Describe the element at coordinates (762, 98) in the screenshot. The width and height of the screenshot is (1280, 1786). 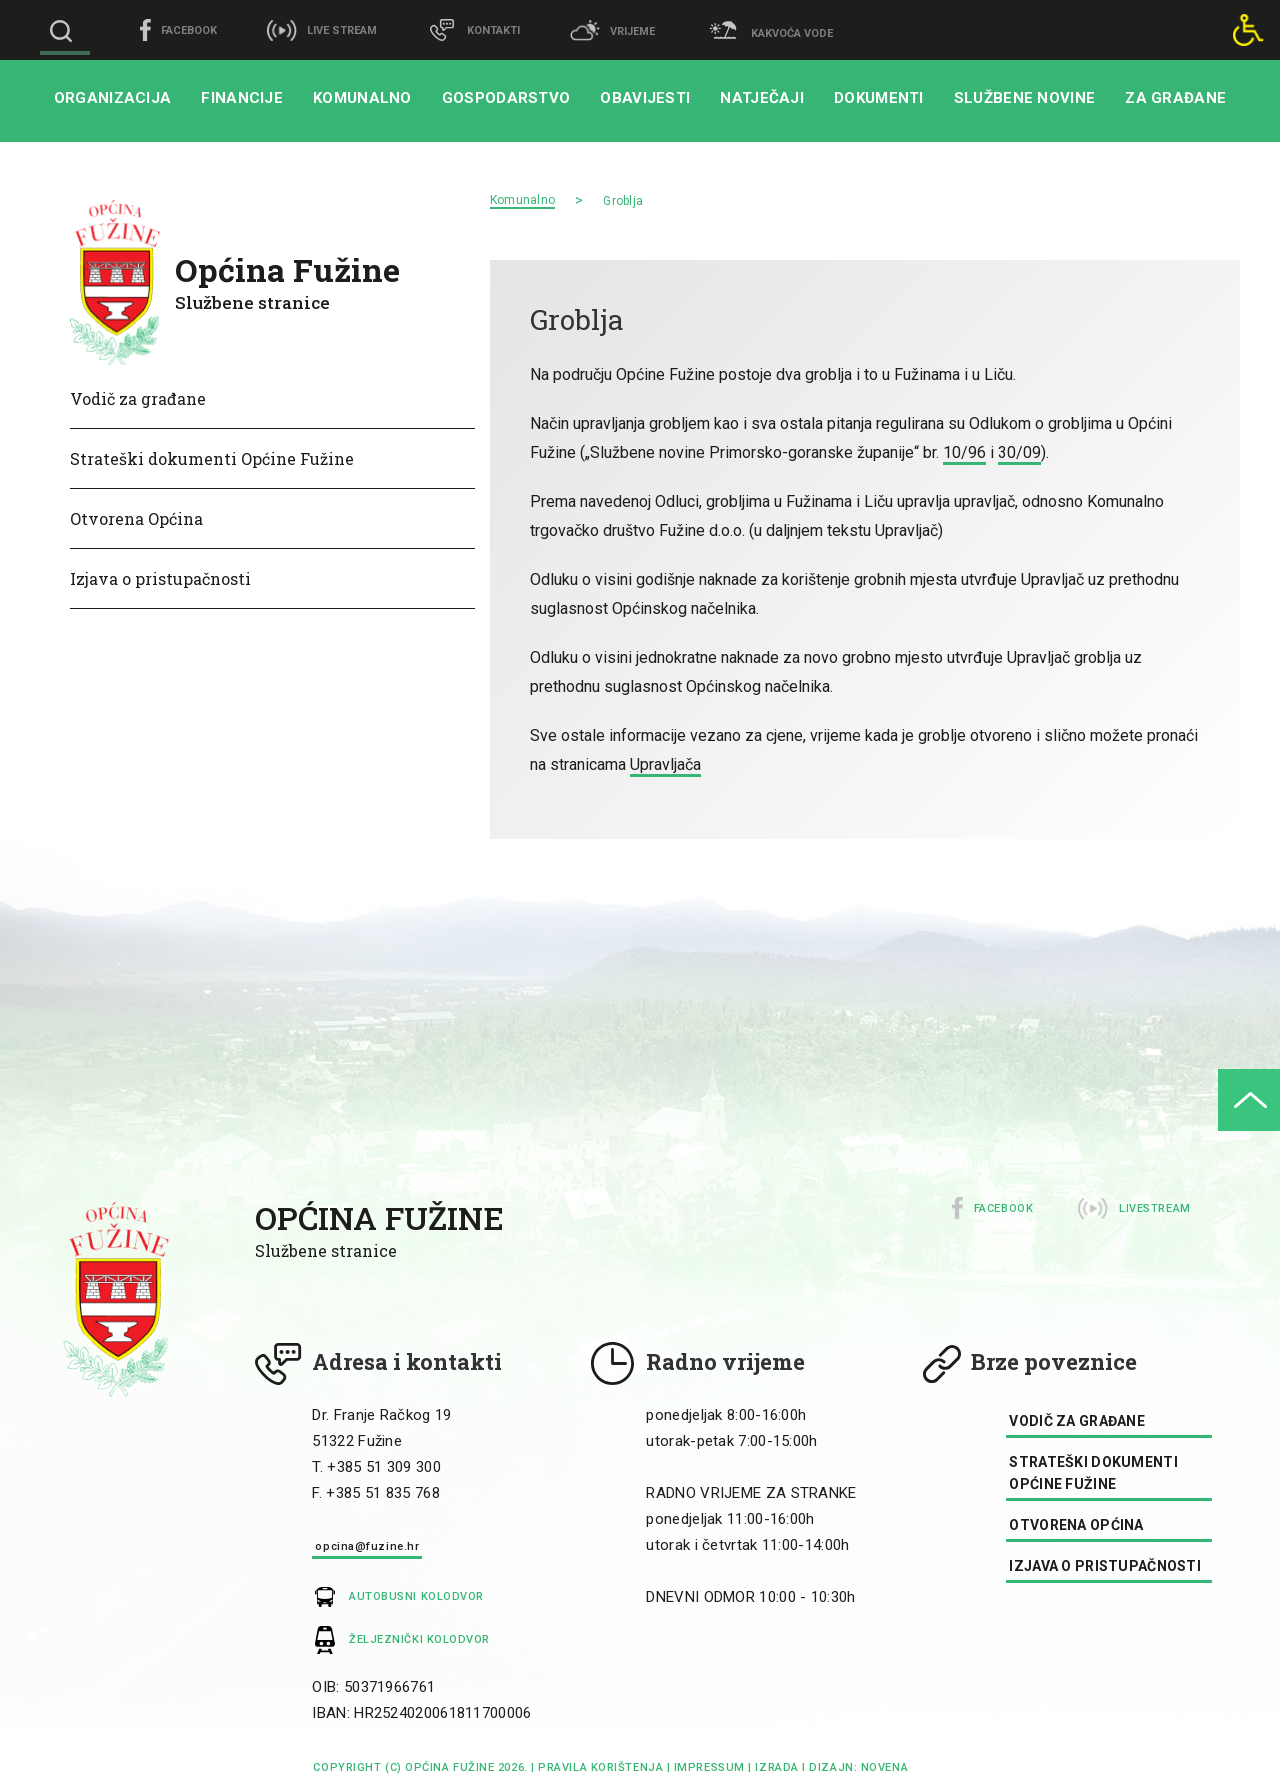
I see `Natječaji` at that location.